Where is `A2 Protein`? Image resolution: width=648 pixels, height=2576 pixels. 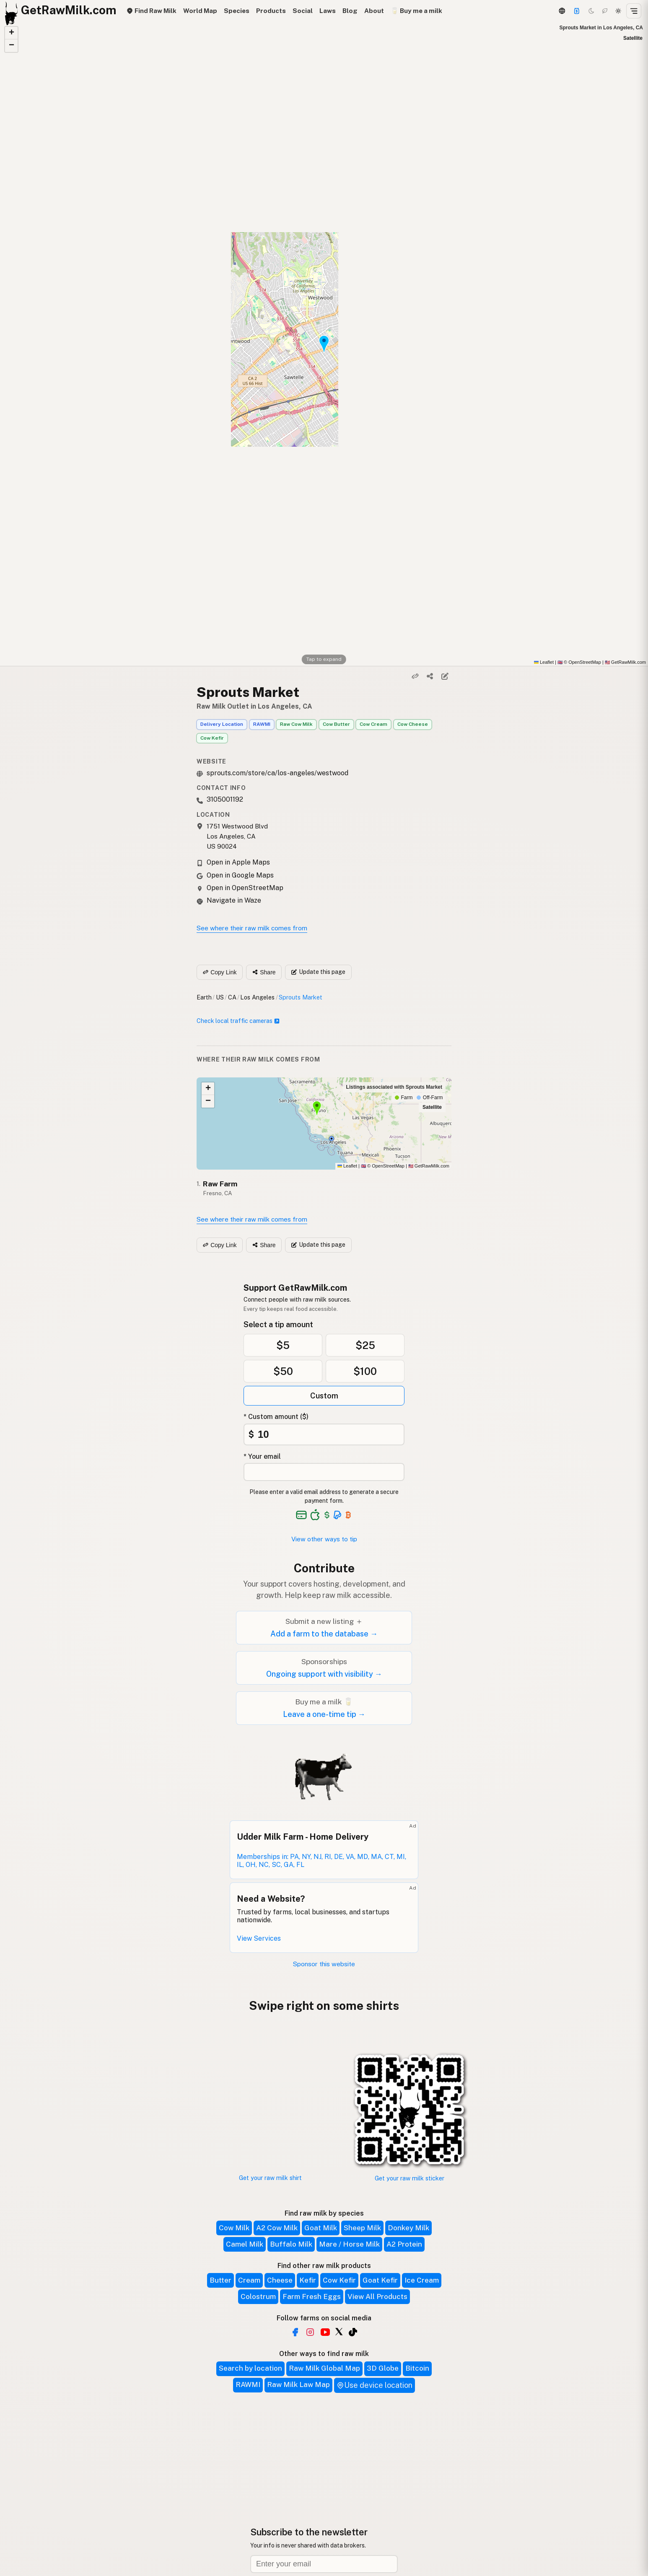
A2 Protein is located at coordinates (404, 2244).